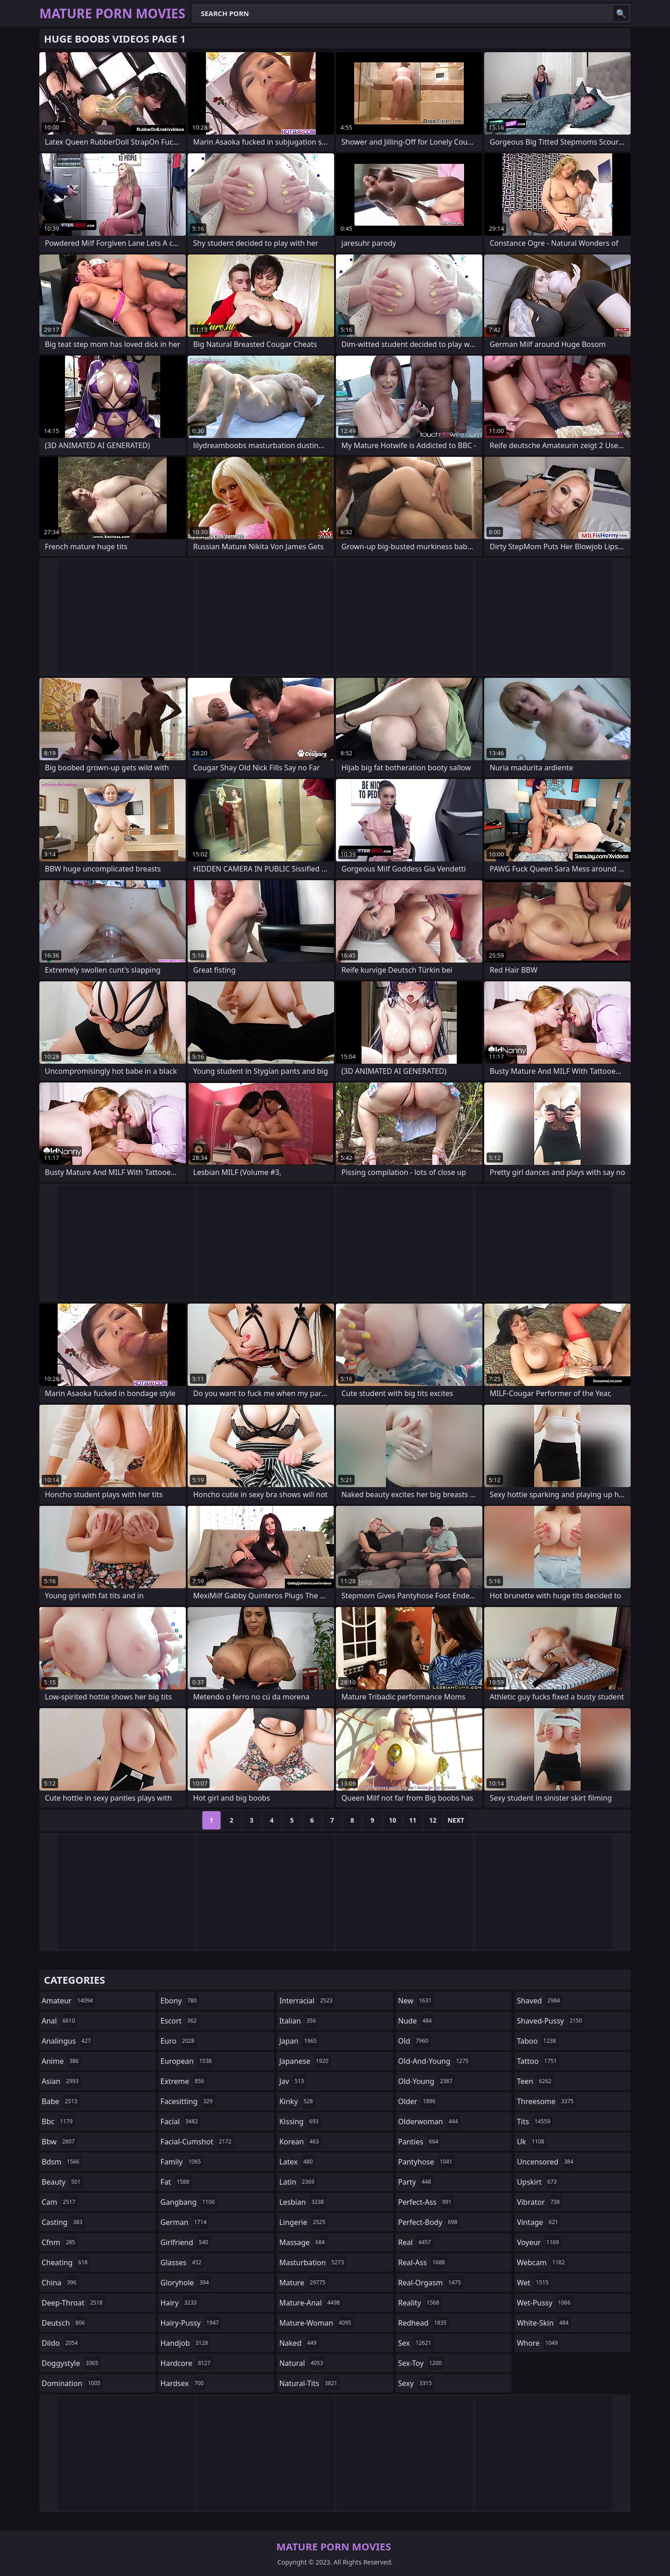 The width and height of the screenshot is (670, 2576). I want to click on extreme, so click(183, 2081).